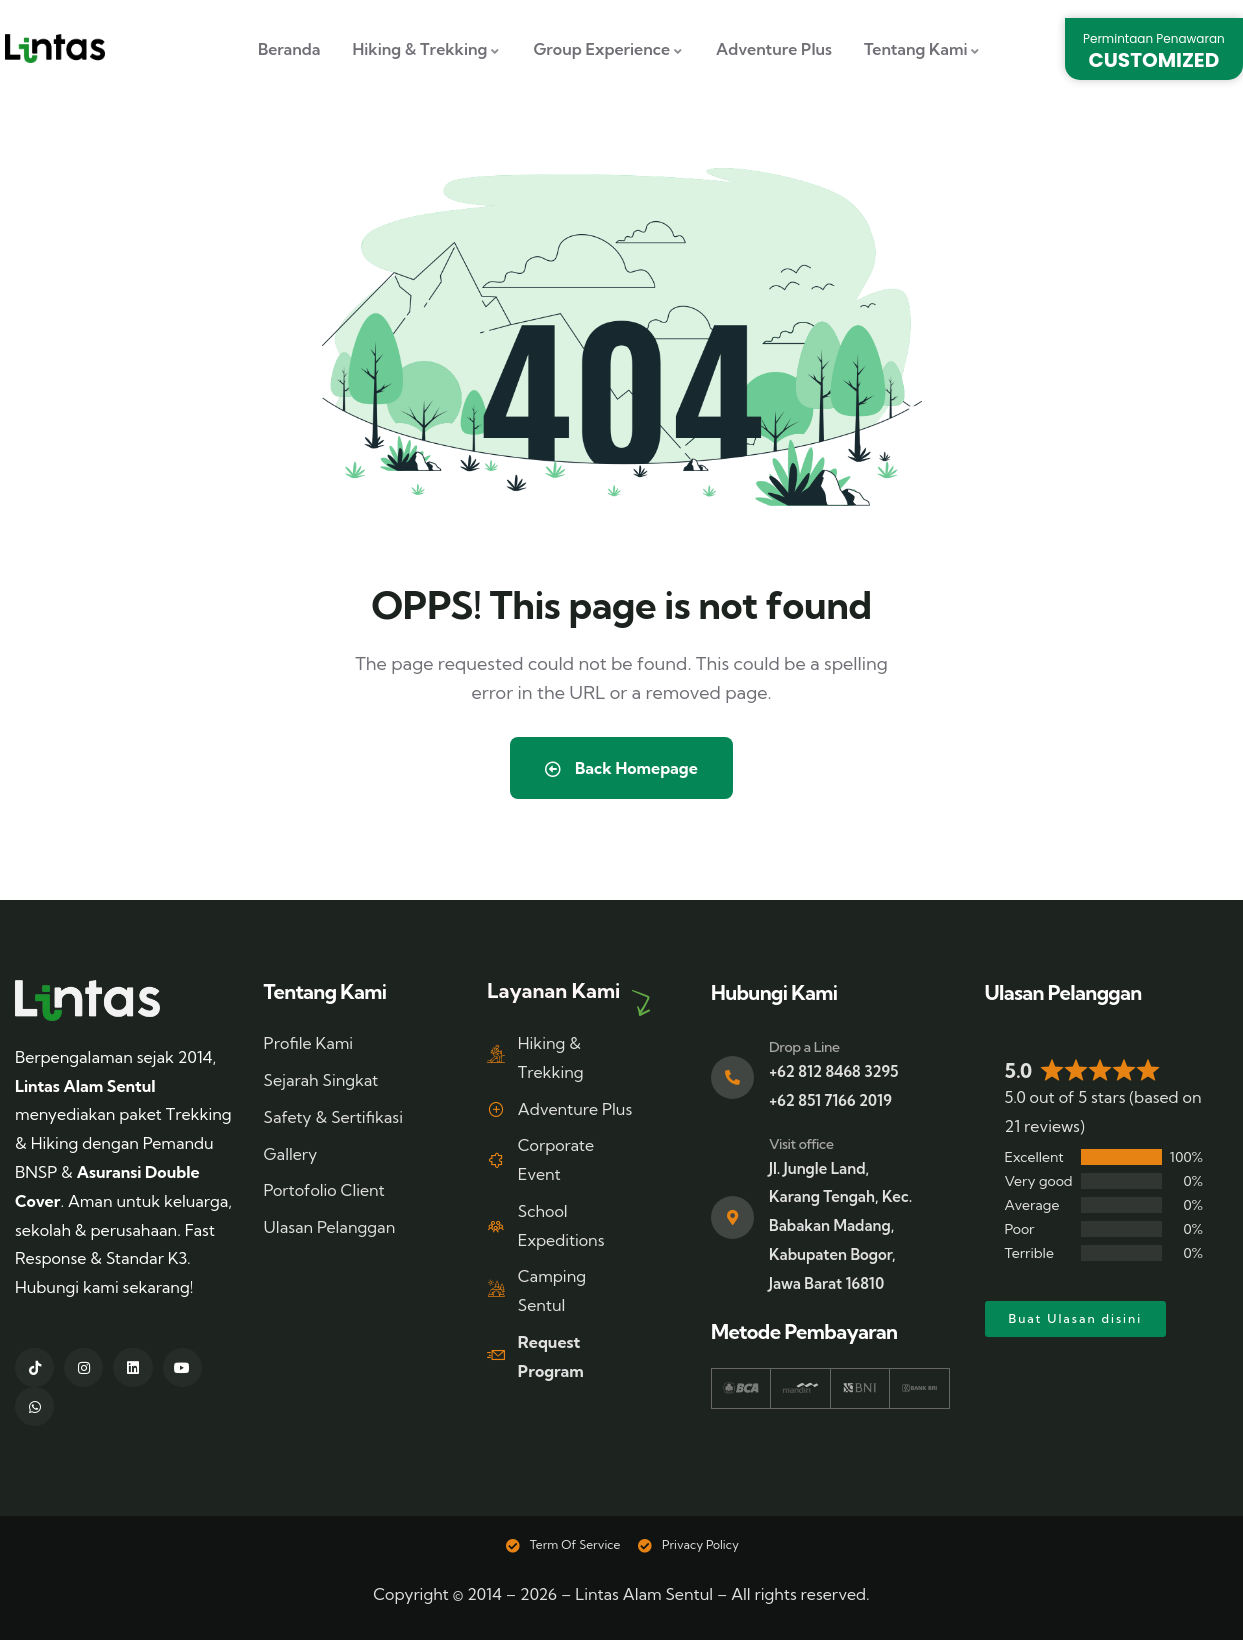  Describe the element at coordinates (1154, 60) in the screenshot. I see `CUSTOMIZED` at that location.